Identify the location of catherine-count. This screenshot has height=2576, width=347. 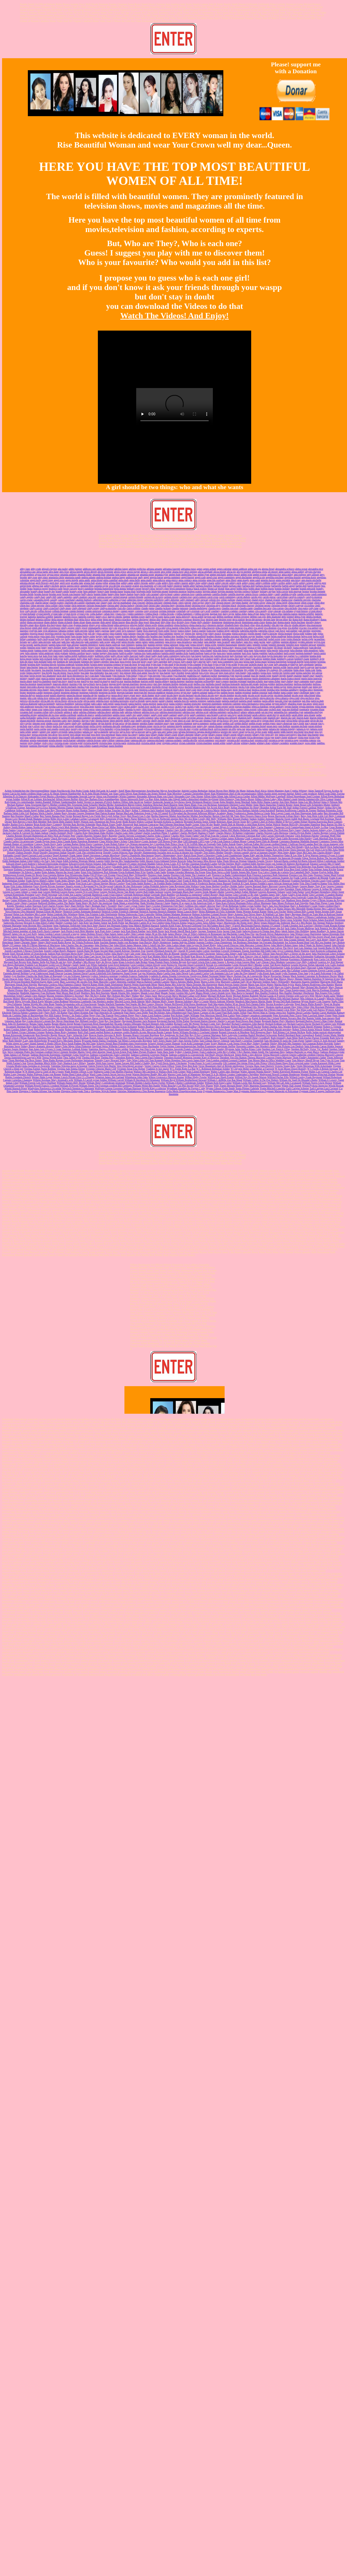
(100, 599).